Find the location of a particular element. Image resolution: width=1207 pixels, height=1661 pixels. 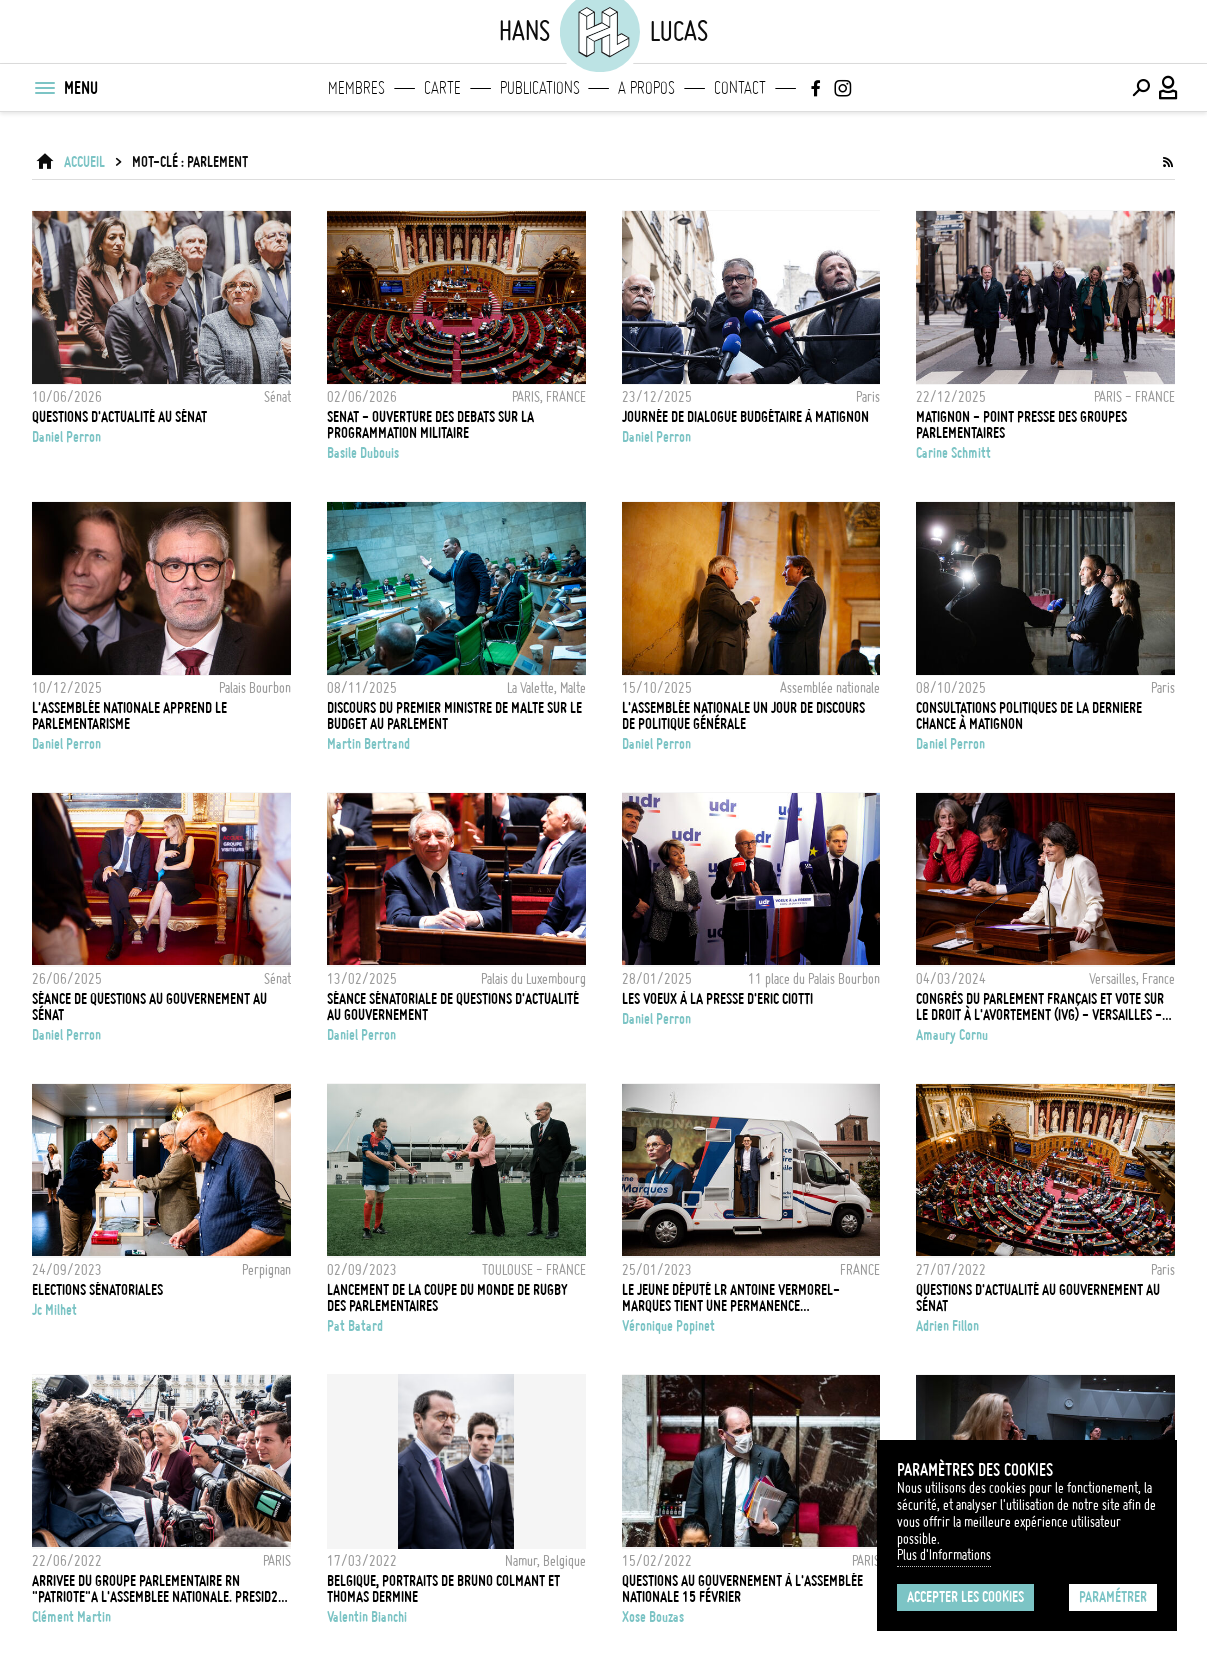

Daniel Perron is located at coordinates (66, 437).